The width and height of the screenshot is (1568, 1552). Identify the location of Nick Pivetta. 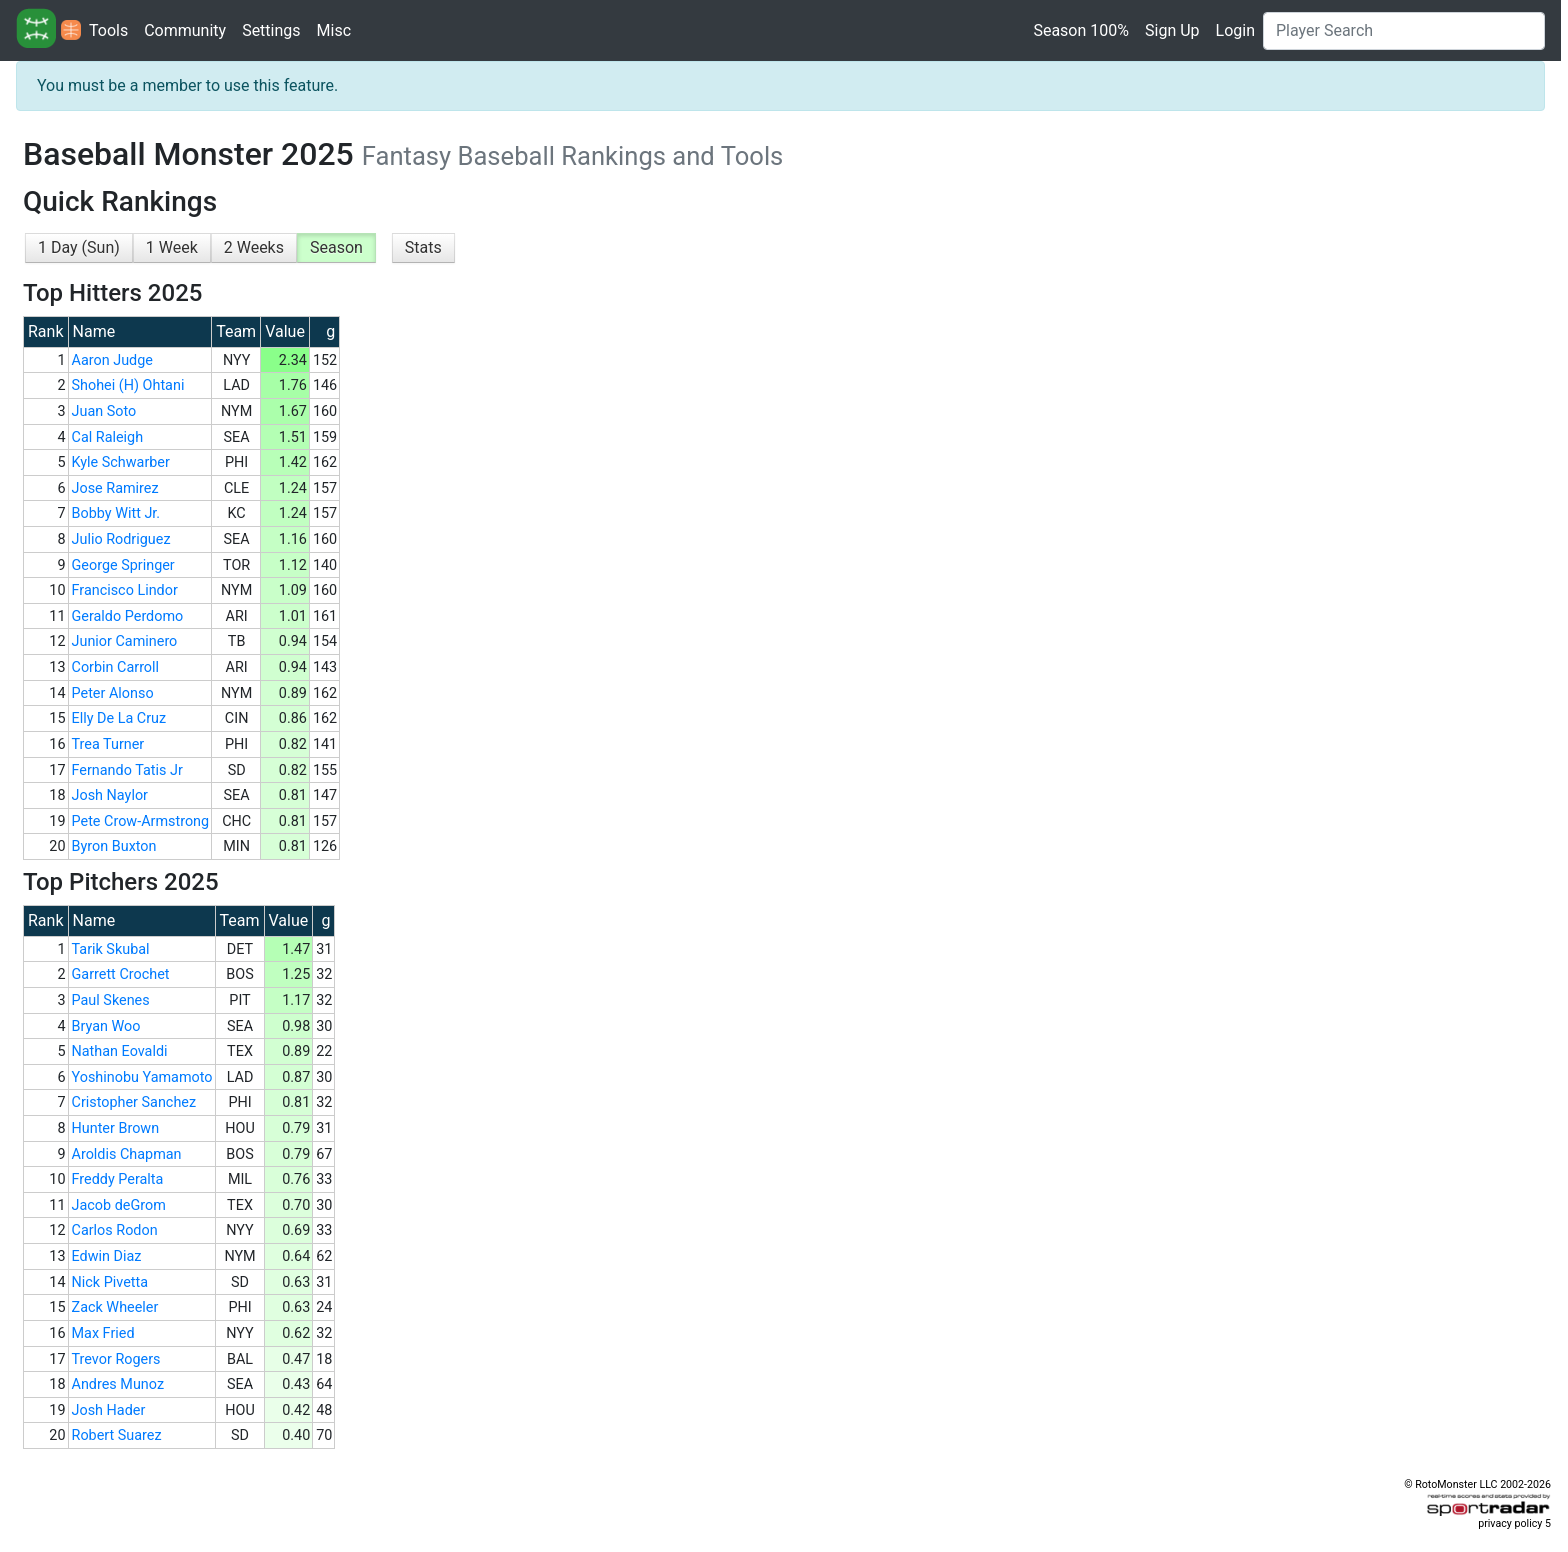
(110, 1282).